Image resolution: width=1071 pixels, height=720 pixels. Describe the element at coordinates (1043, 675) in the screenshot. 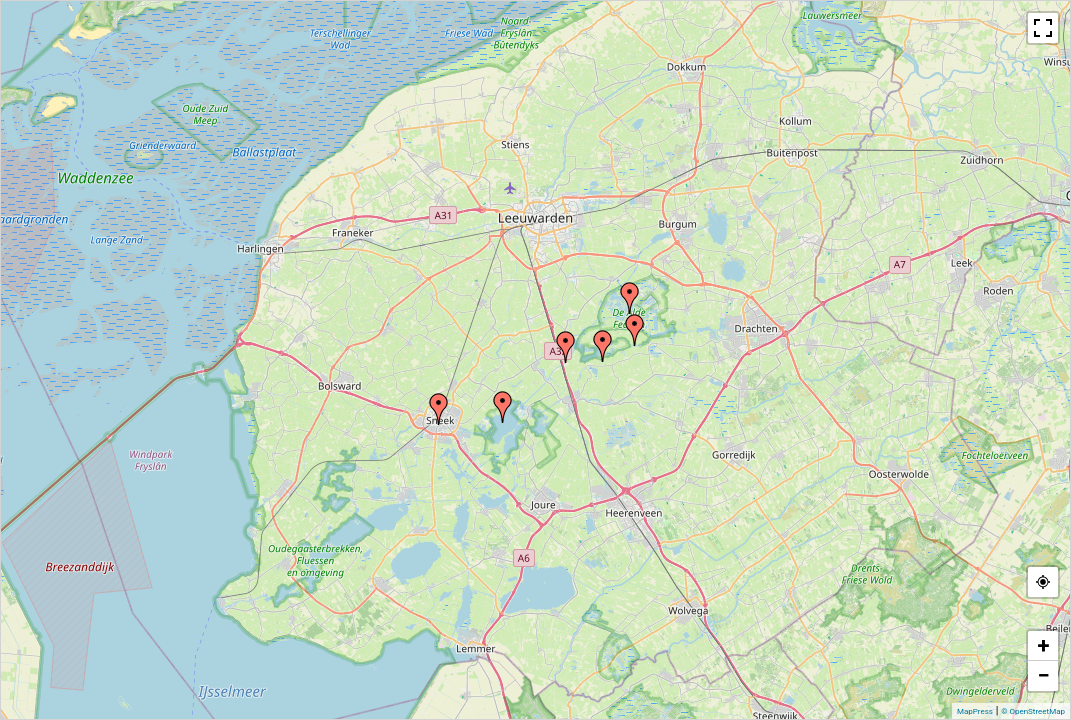

I see `− [button]` at that location.